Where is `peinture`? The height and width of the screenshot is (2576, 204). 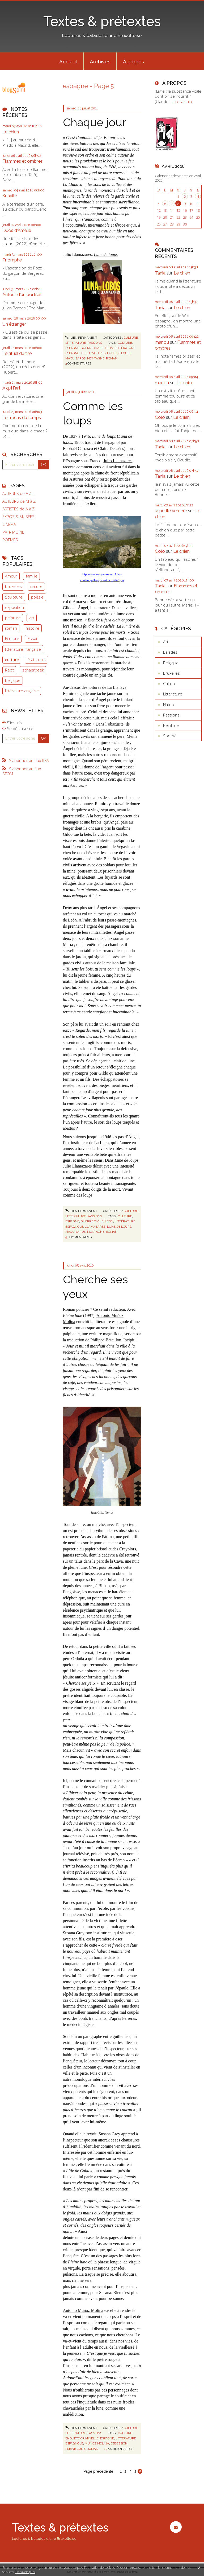 peinture is located at coordinates (13, 617).